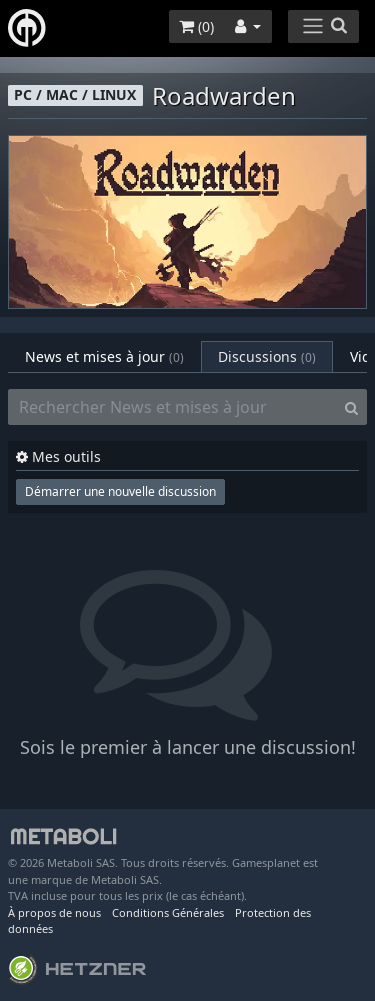  What do you see at coordinates (172, 407) in the screenshot?
I see `[Rechercher News et mises à jour]` at bounding box center [172, 407].